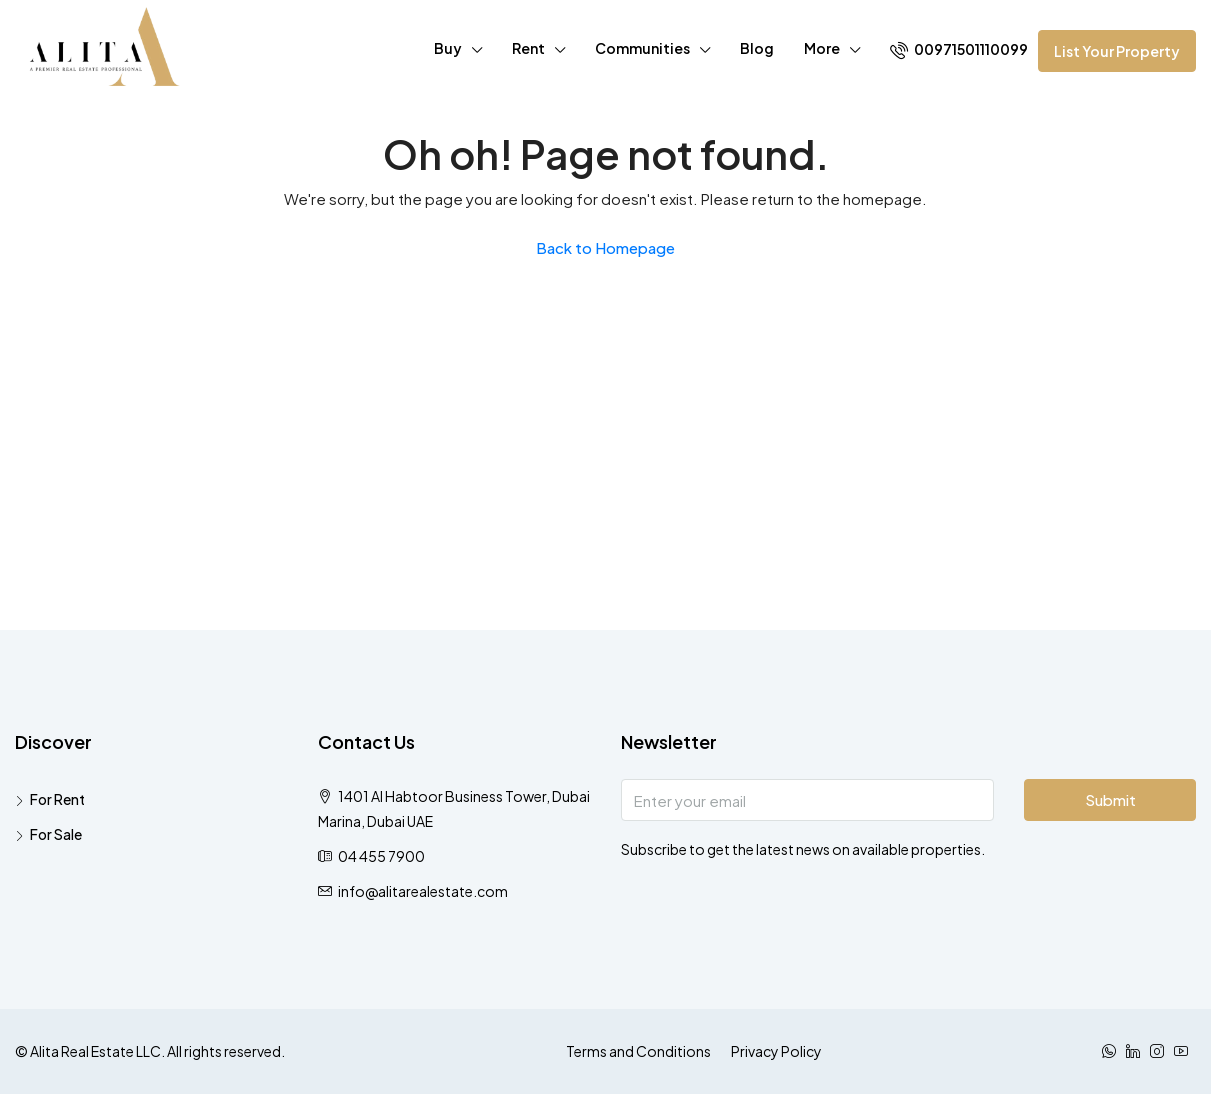 The width and height of the screenshot is (1211, 1094). What do you see at coordinates (1117, 51) in the screenshot?
I see `List Your Property` at bounding box center [1117, 51].